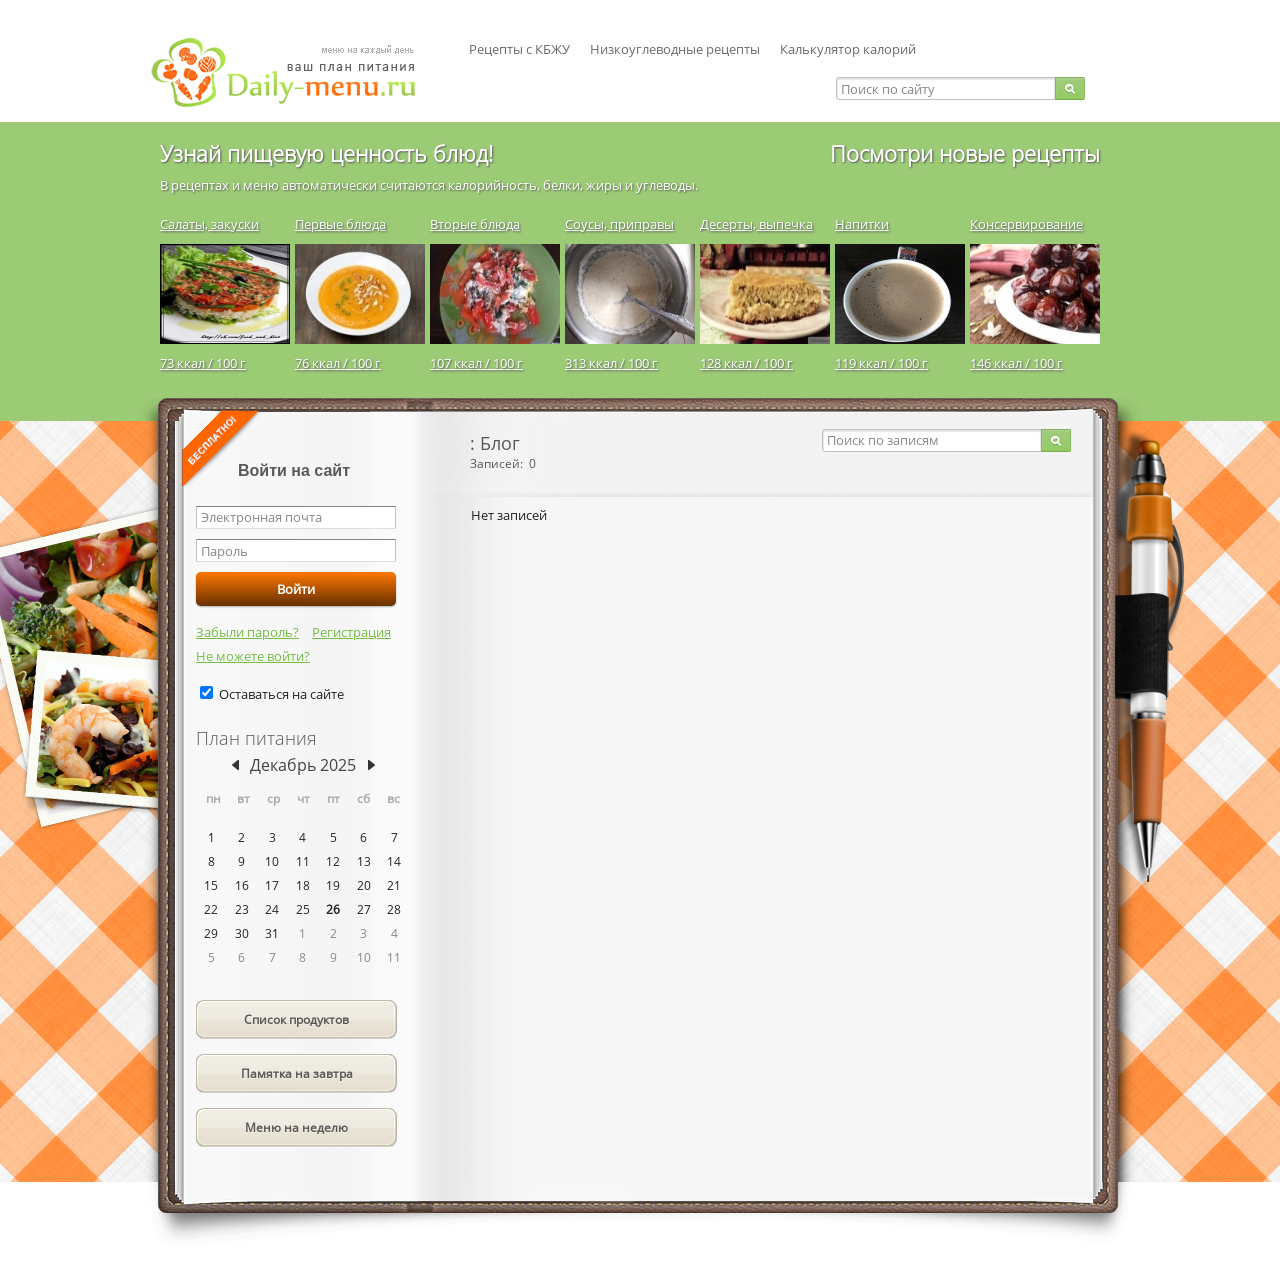  I want to click on 146 ккал / 100 г, so click(1016, 363).